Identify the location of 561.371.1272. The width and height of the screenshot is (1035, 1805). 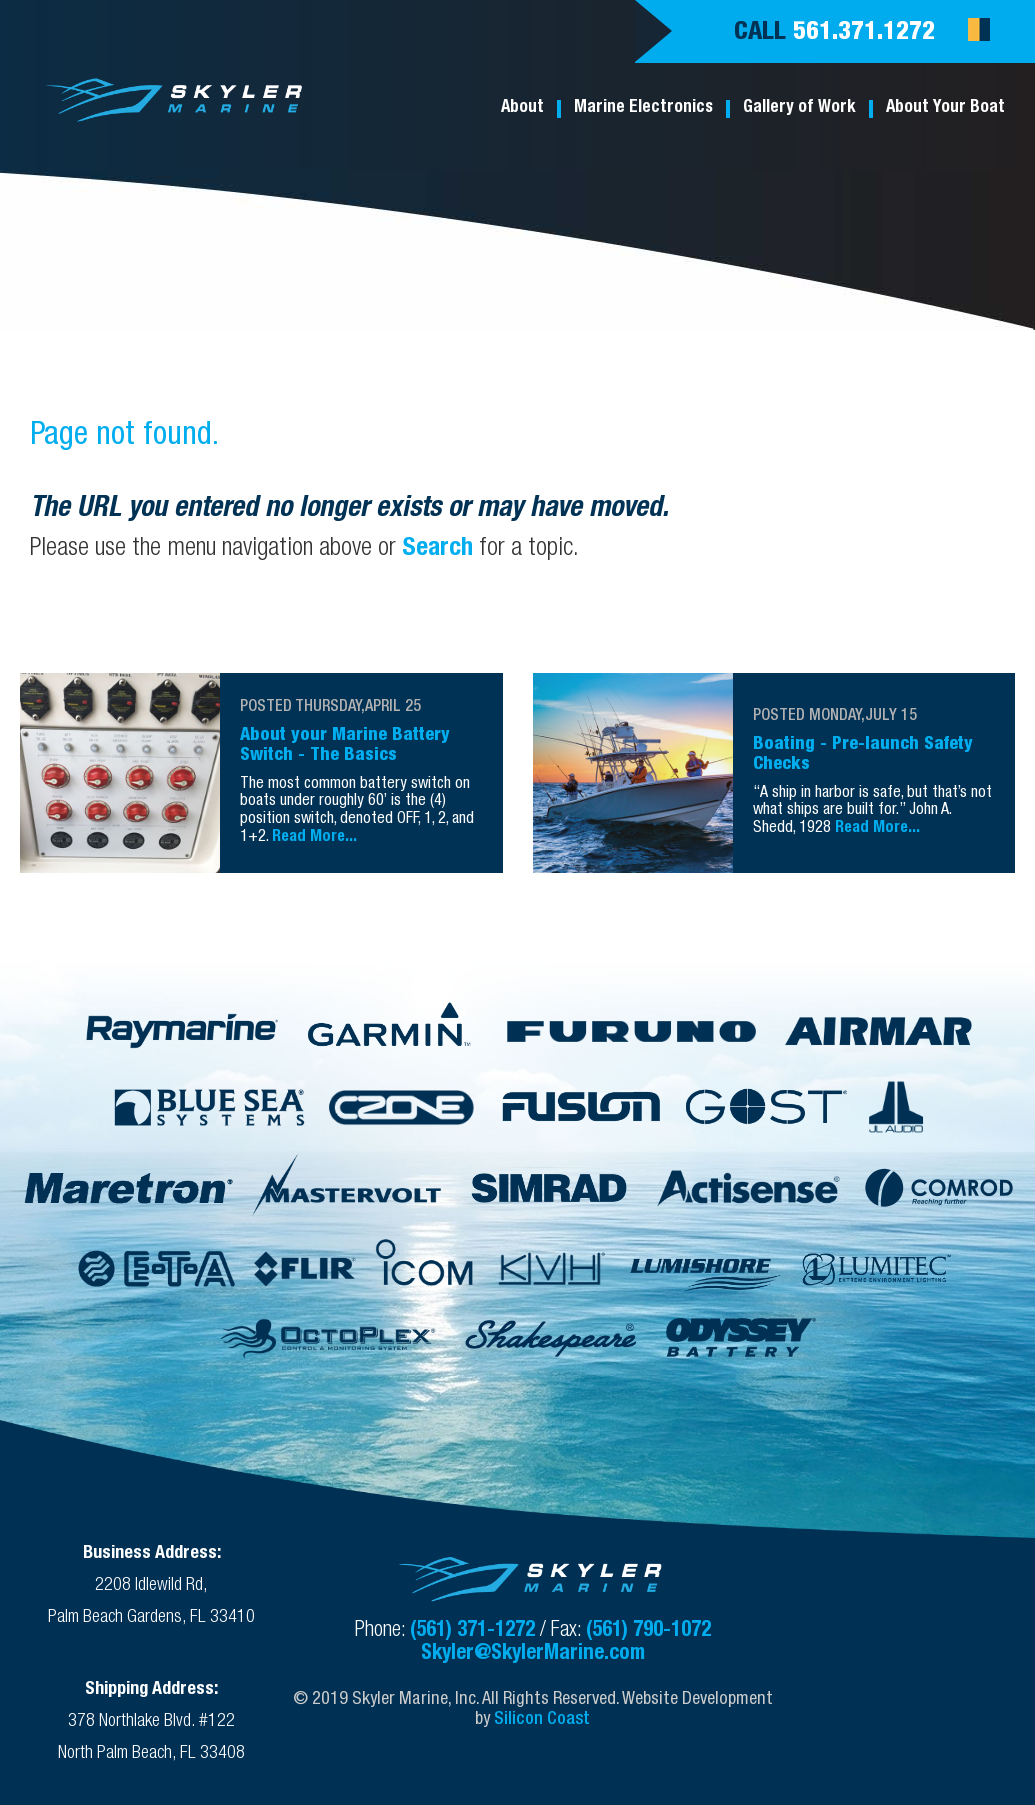
(864, 33).